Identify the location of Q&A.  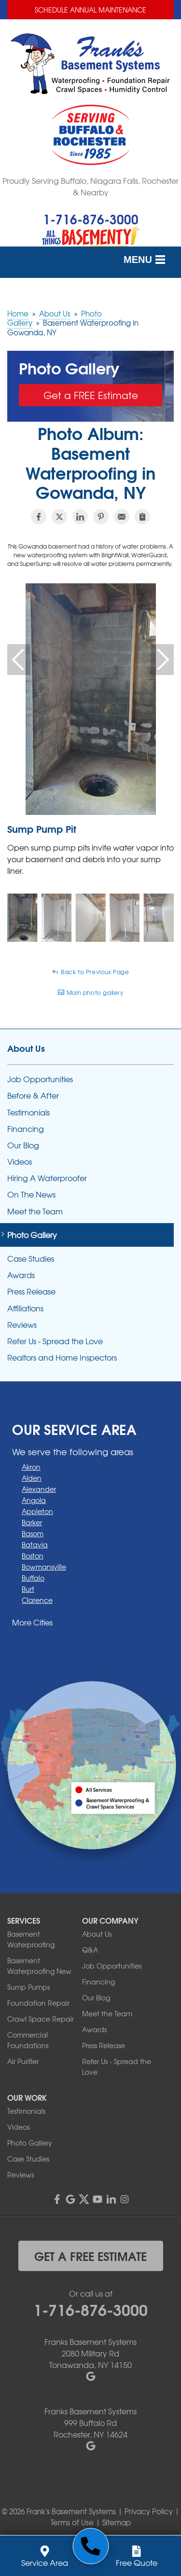
(90, 1950).